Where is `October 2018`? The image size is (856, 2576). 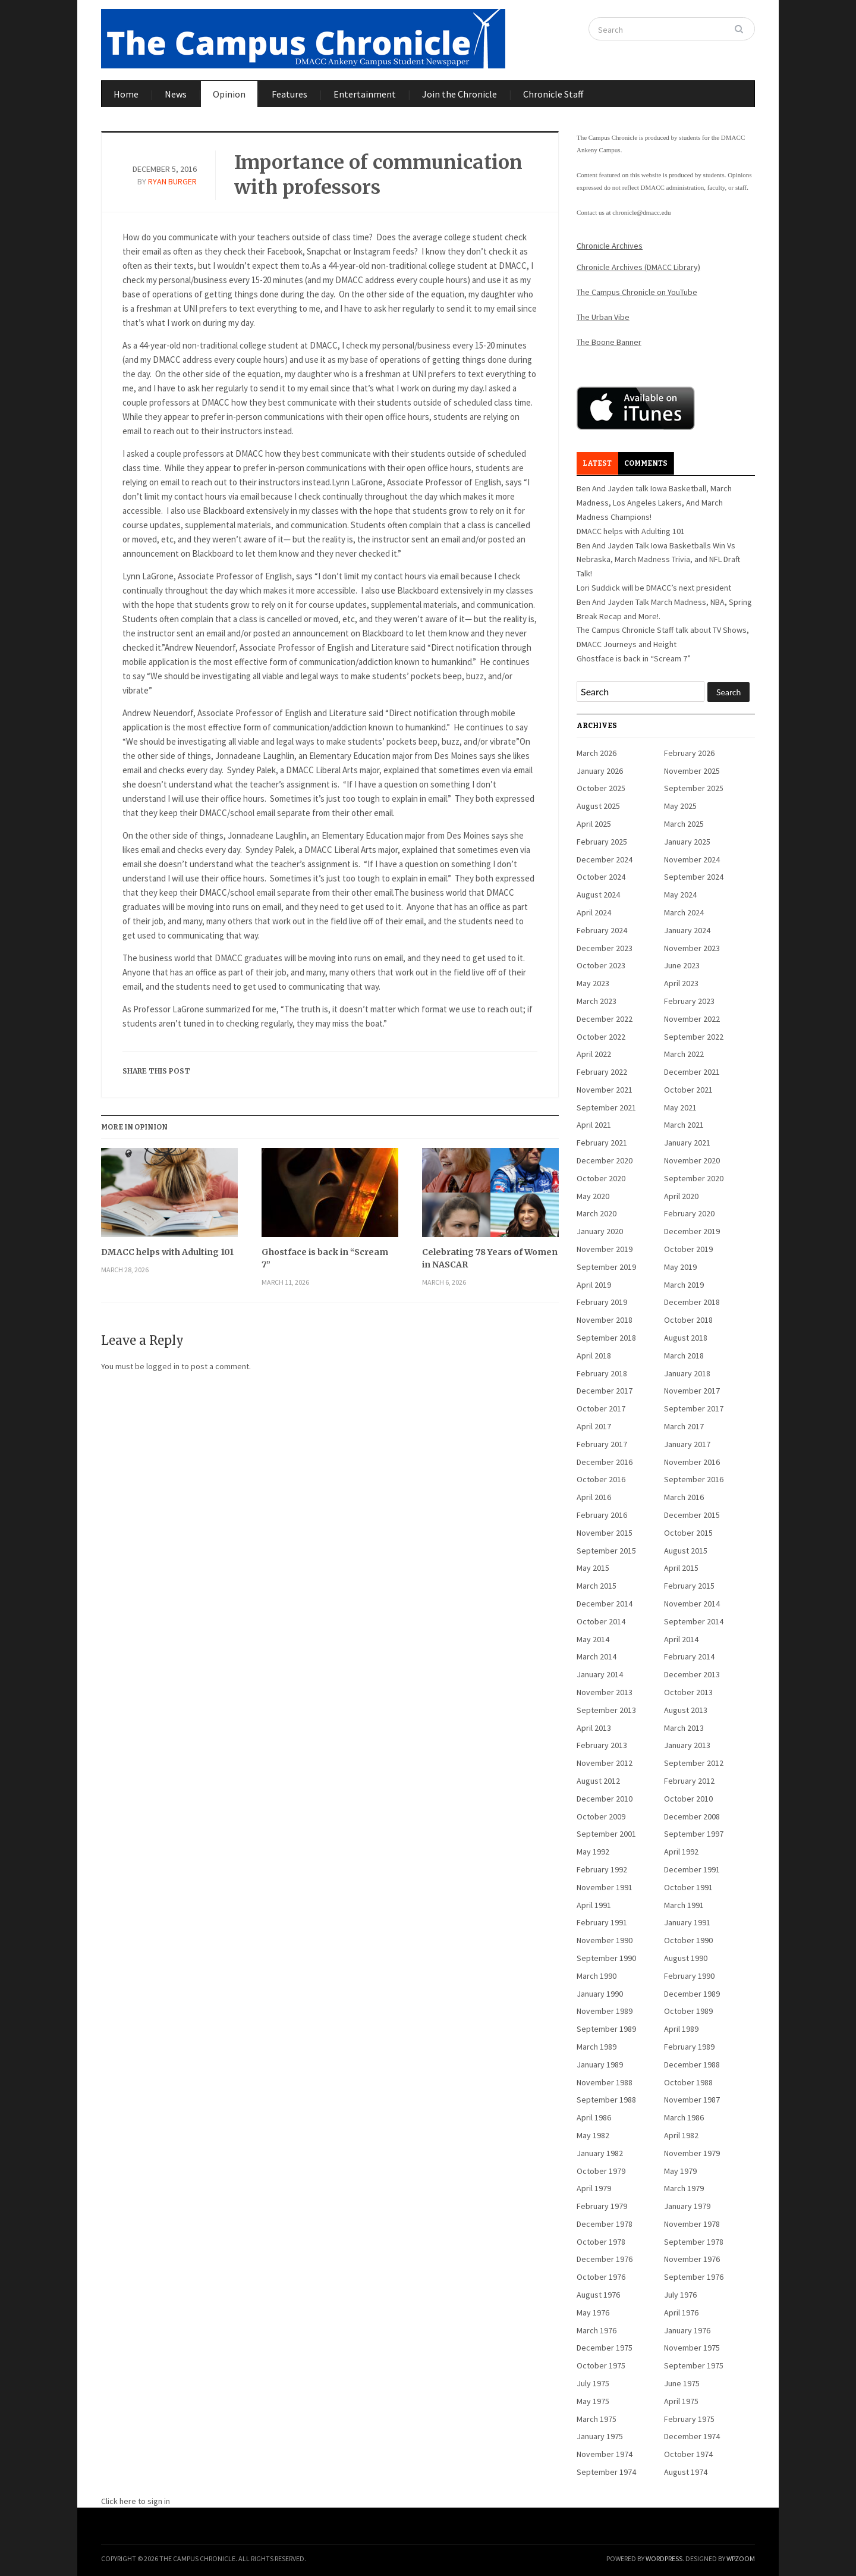
October 2018 is located at coordinates (688, 1319).